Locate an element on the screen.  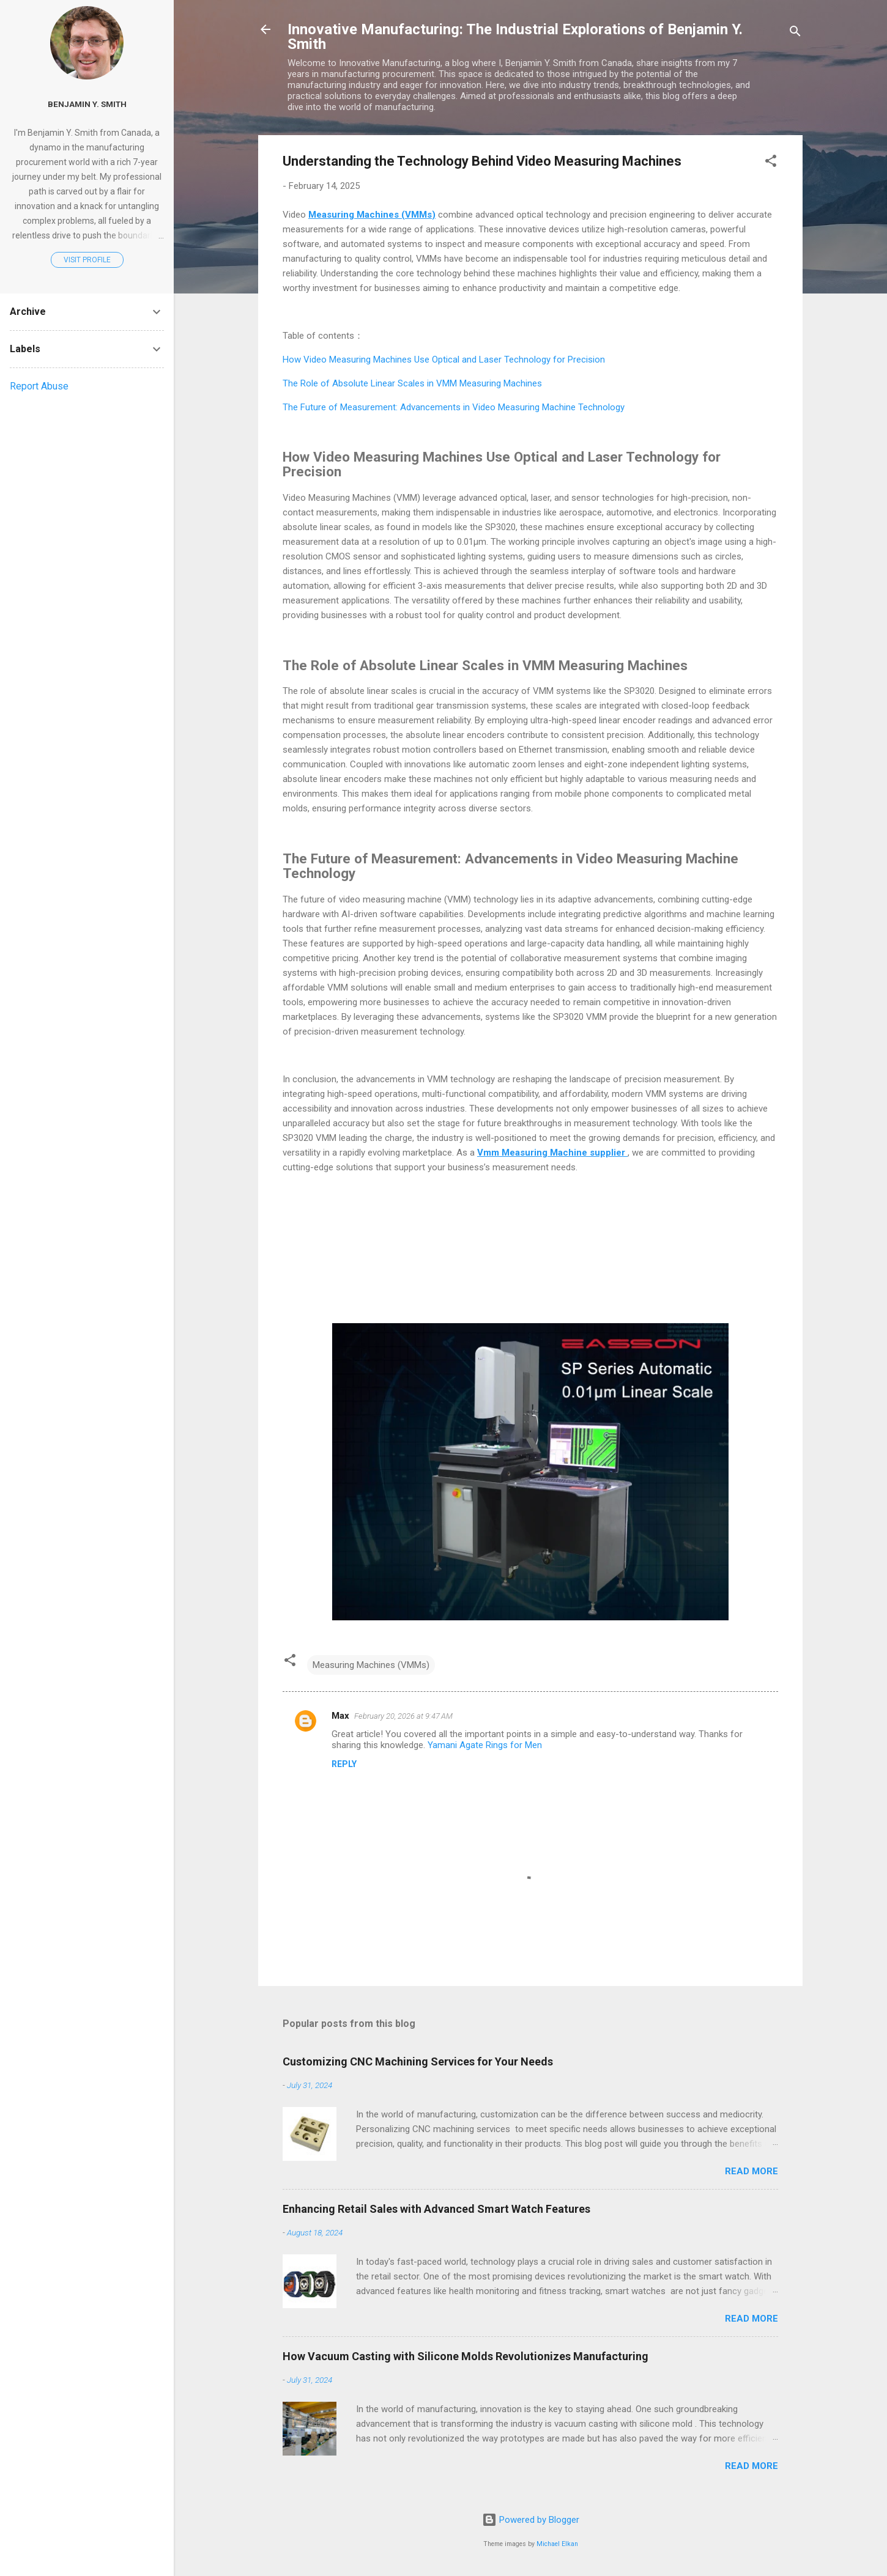
Michael Elkan is located at coordinates (557, 2544).